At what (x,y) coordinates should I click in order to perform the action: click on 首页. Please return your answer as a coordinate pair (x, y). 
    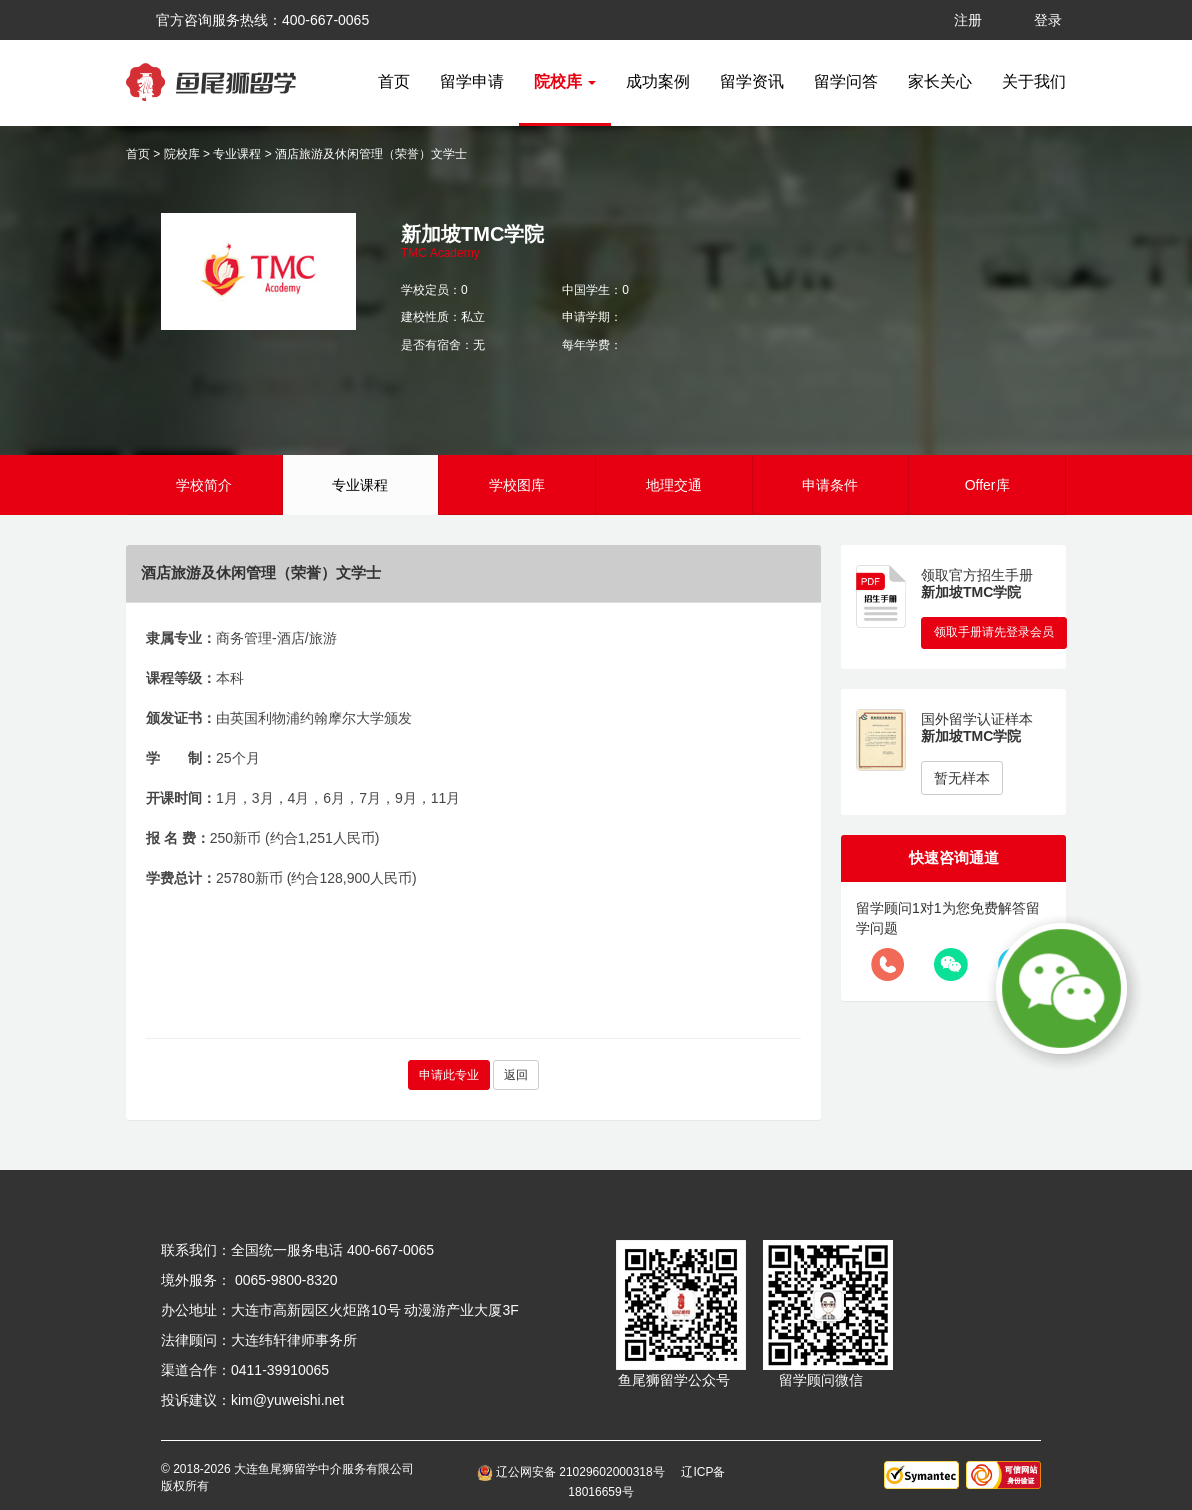
    Looking at the image, I should click on (394, 81).